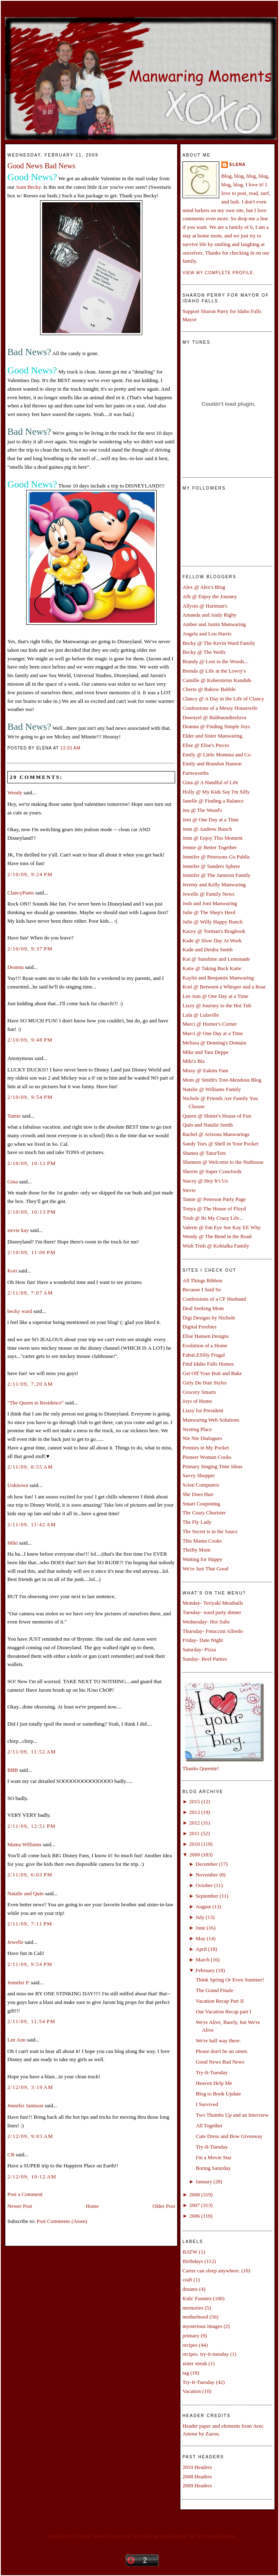 The width and height of the screenshot is (279, 2576). Describe the element at coordinates (204, 1885) in the screenshot. I see `October` at that location.